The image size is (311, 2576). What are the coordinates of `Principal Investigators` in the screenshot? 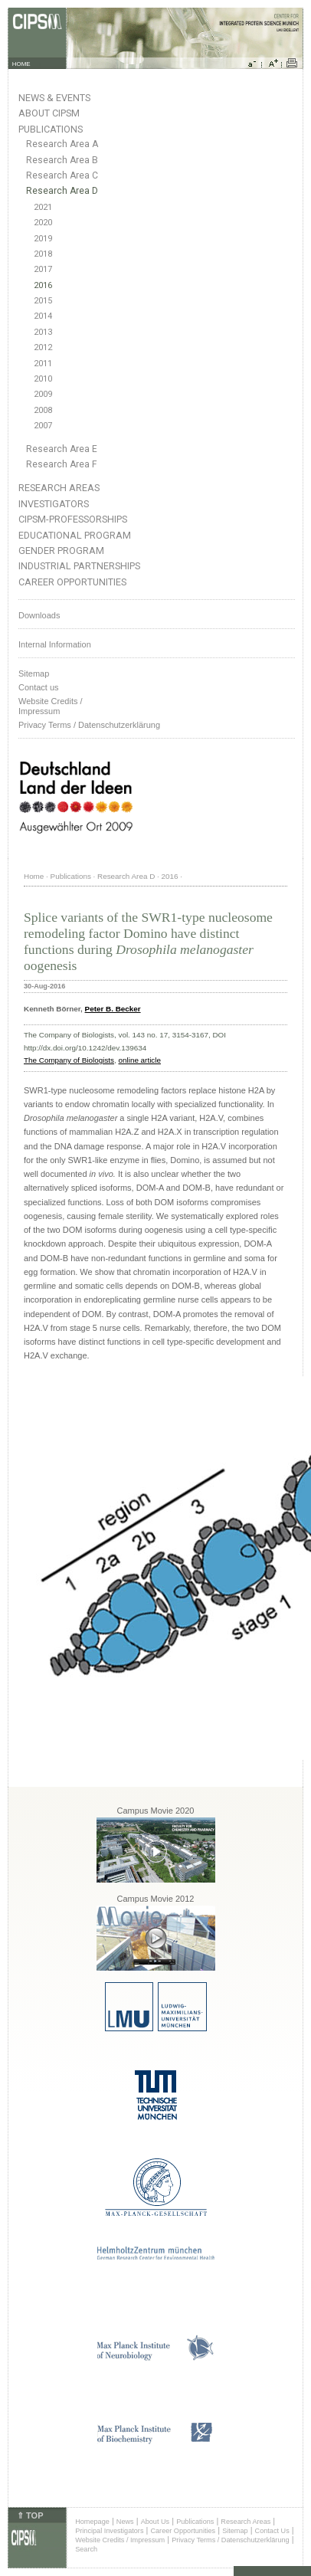 It's located at (109, 2531).